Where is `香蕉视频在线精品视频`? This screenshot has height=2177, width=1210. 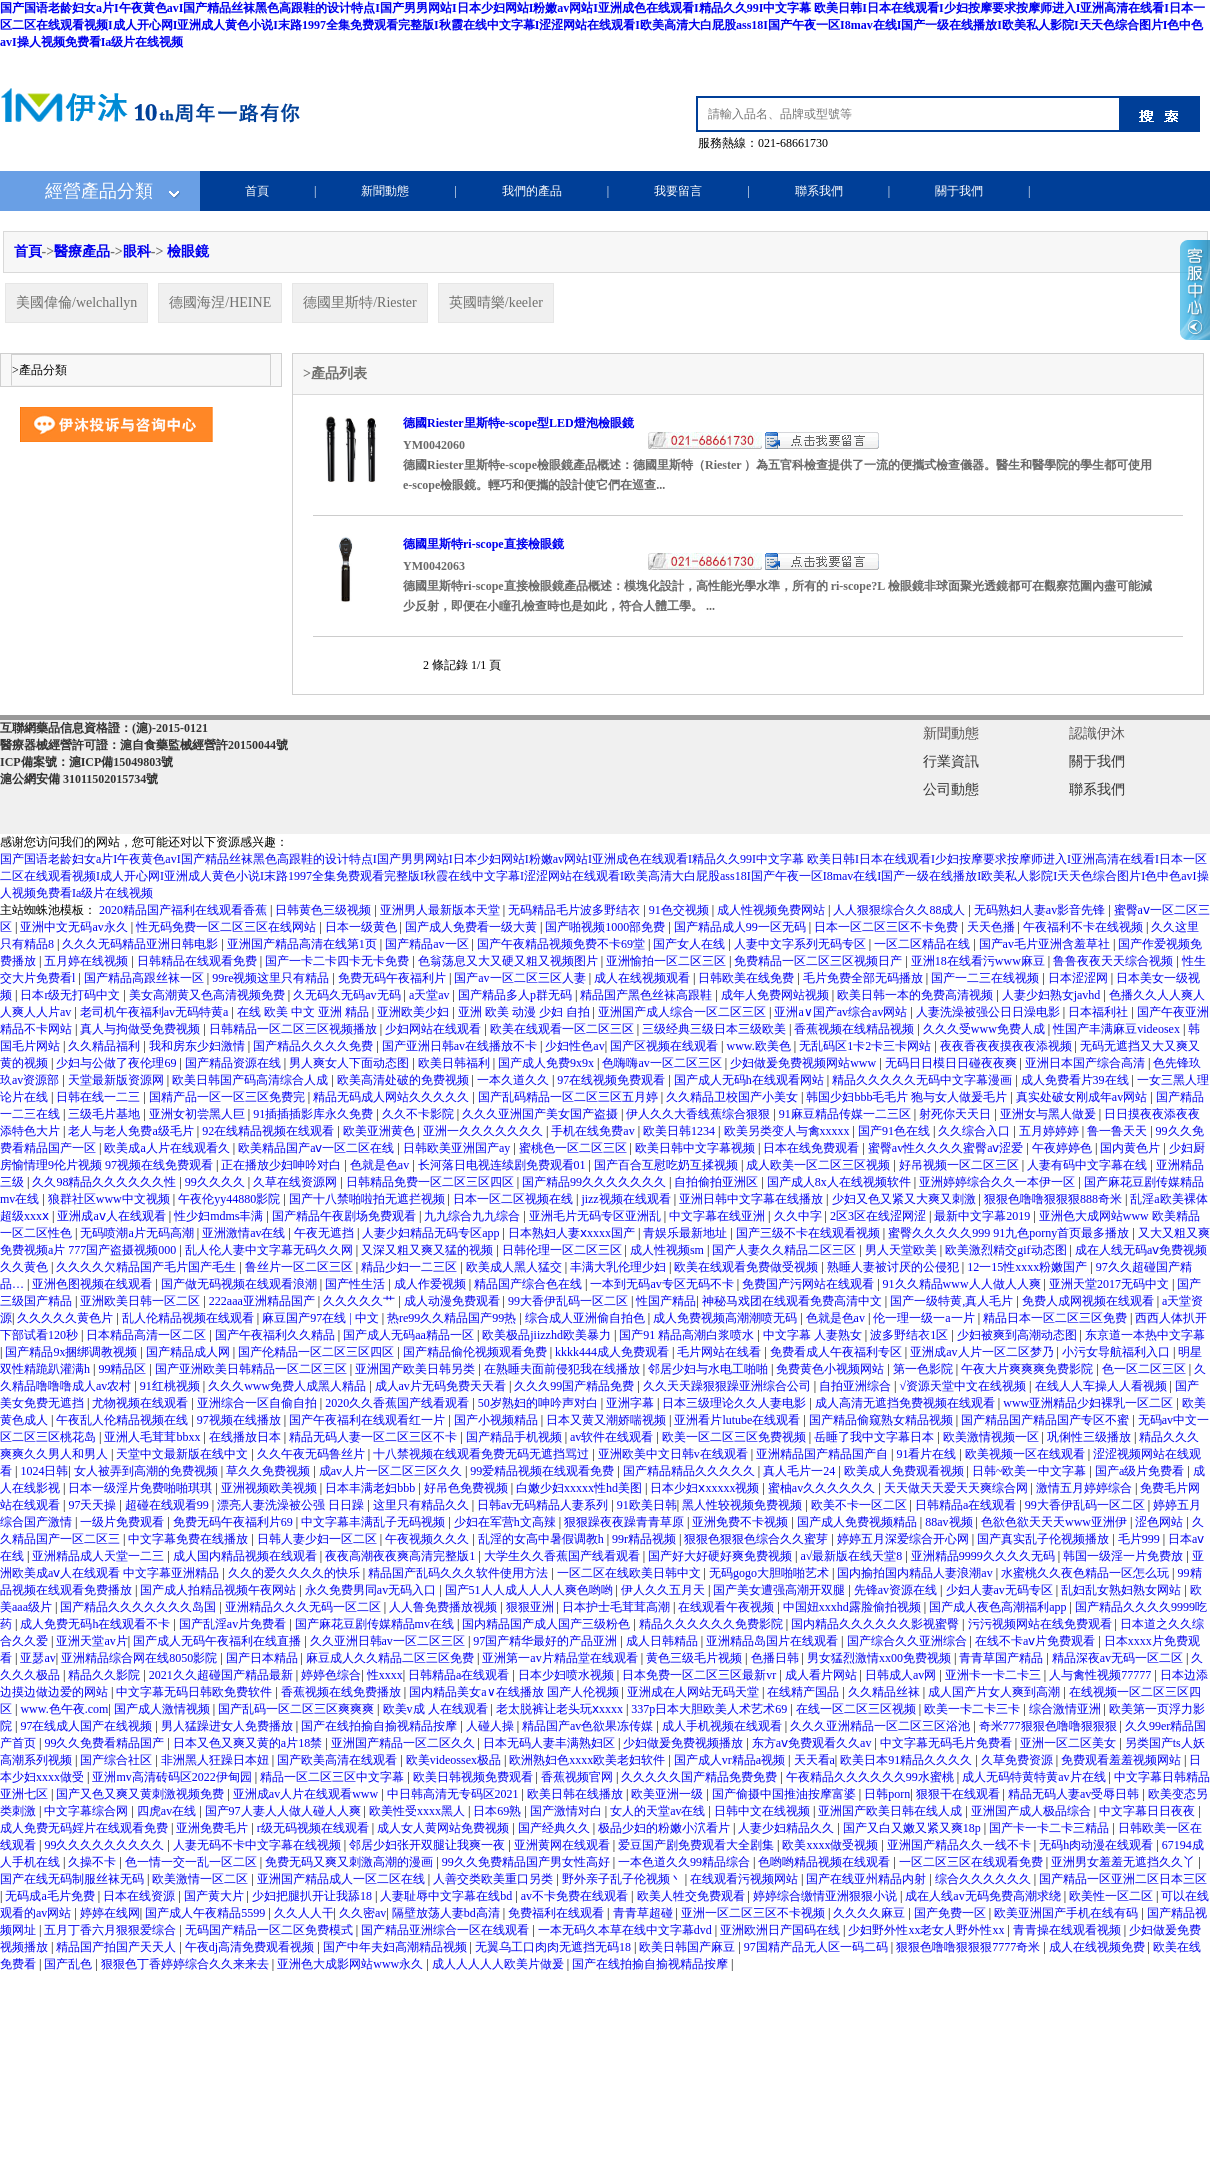 香蕉视频在线精品视频 is located at coordinates (855, 1029).